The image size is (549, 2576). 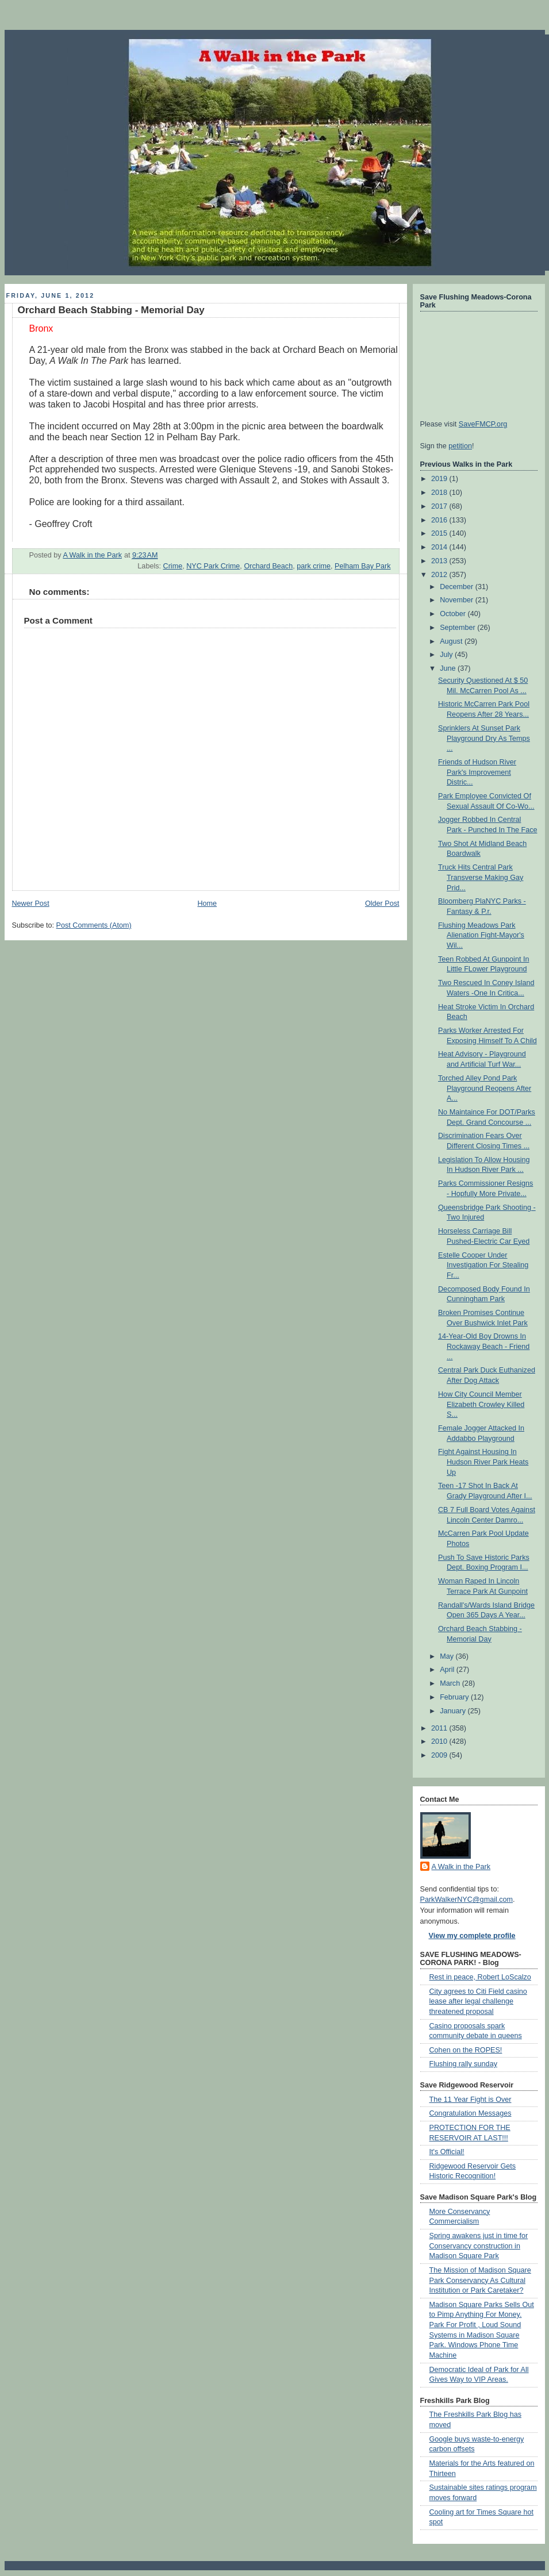 I want to click on View my complete profile, so click(x=472, y=1936).